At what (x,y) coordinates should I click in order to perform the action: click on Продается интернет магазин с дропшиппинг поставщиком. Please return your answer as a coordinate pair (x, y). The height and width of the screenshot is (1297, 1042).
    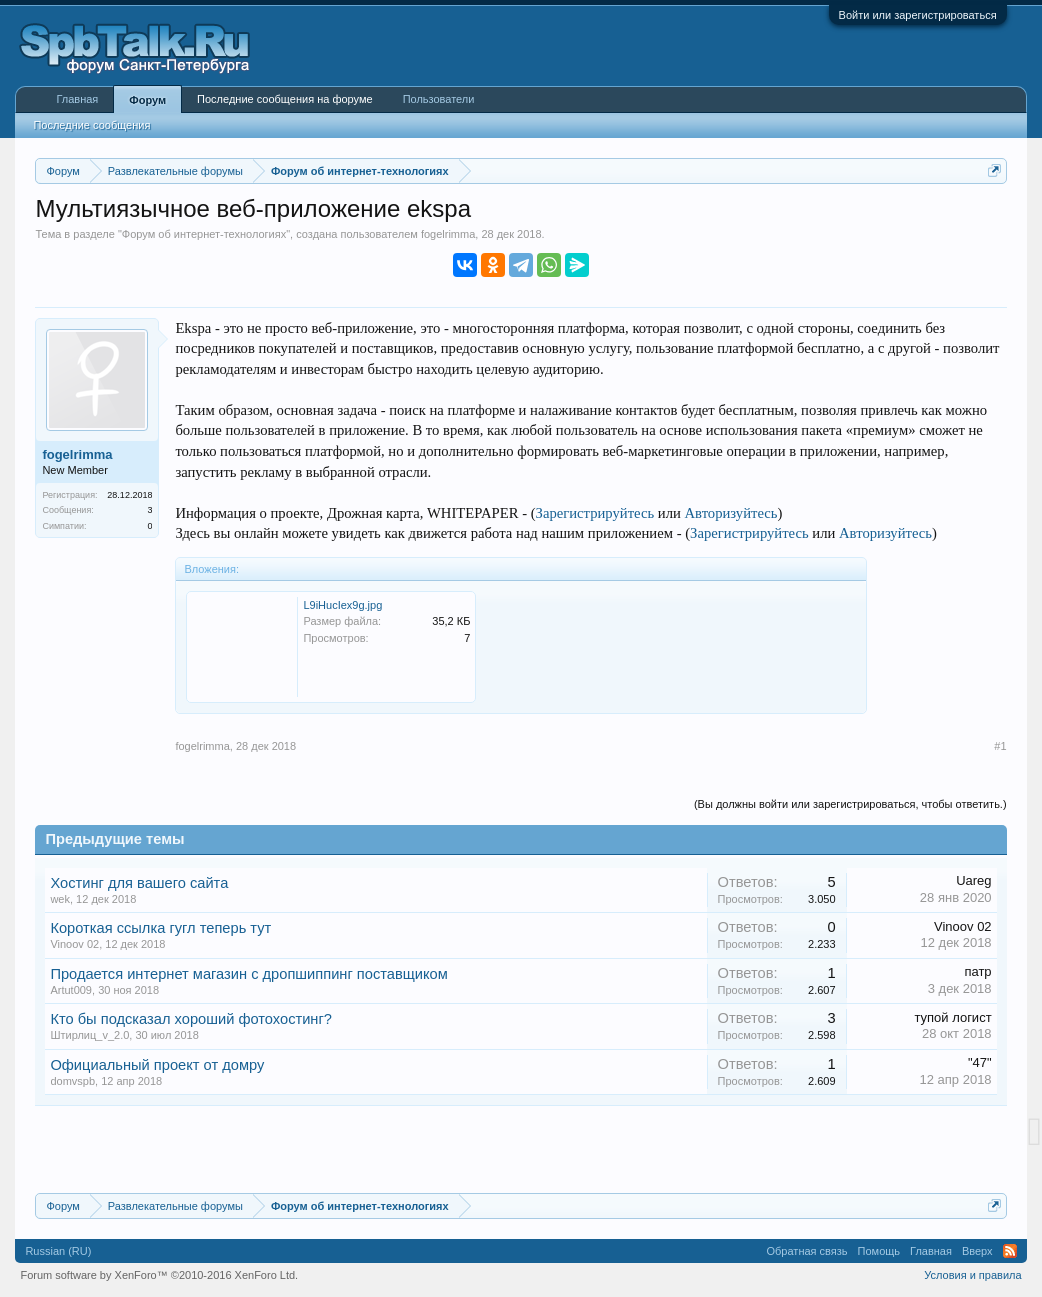
    Looking at the image, I should click on (248, 974).